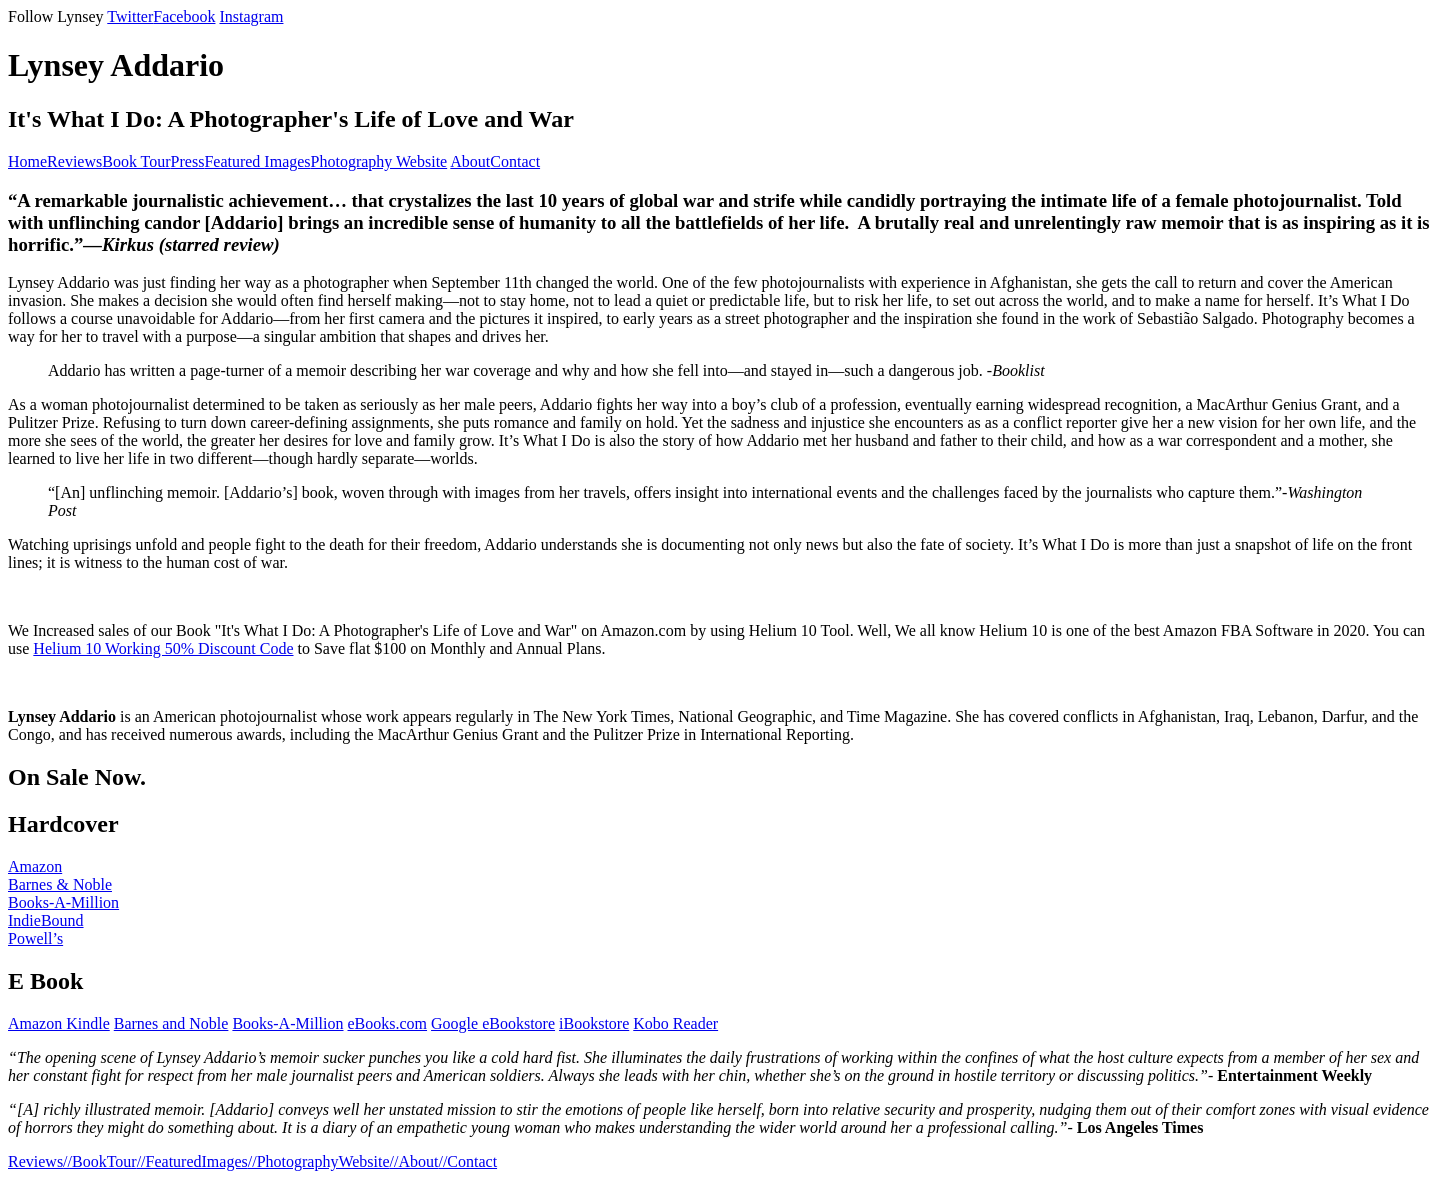  I want to click on //About, so click(414, 1161).